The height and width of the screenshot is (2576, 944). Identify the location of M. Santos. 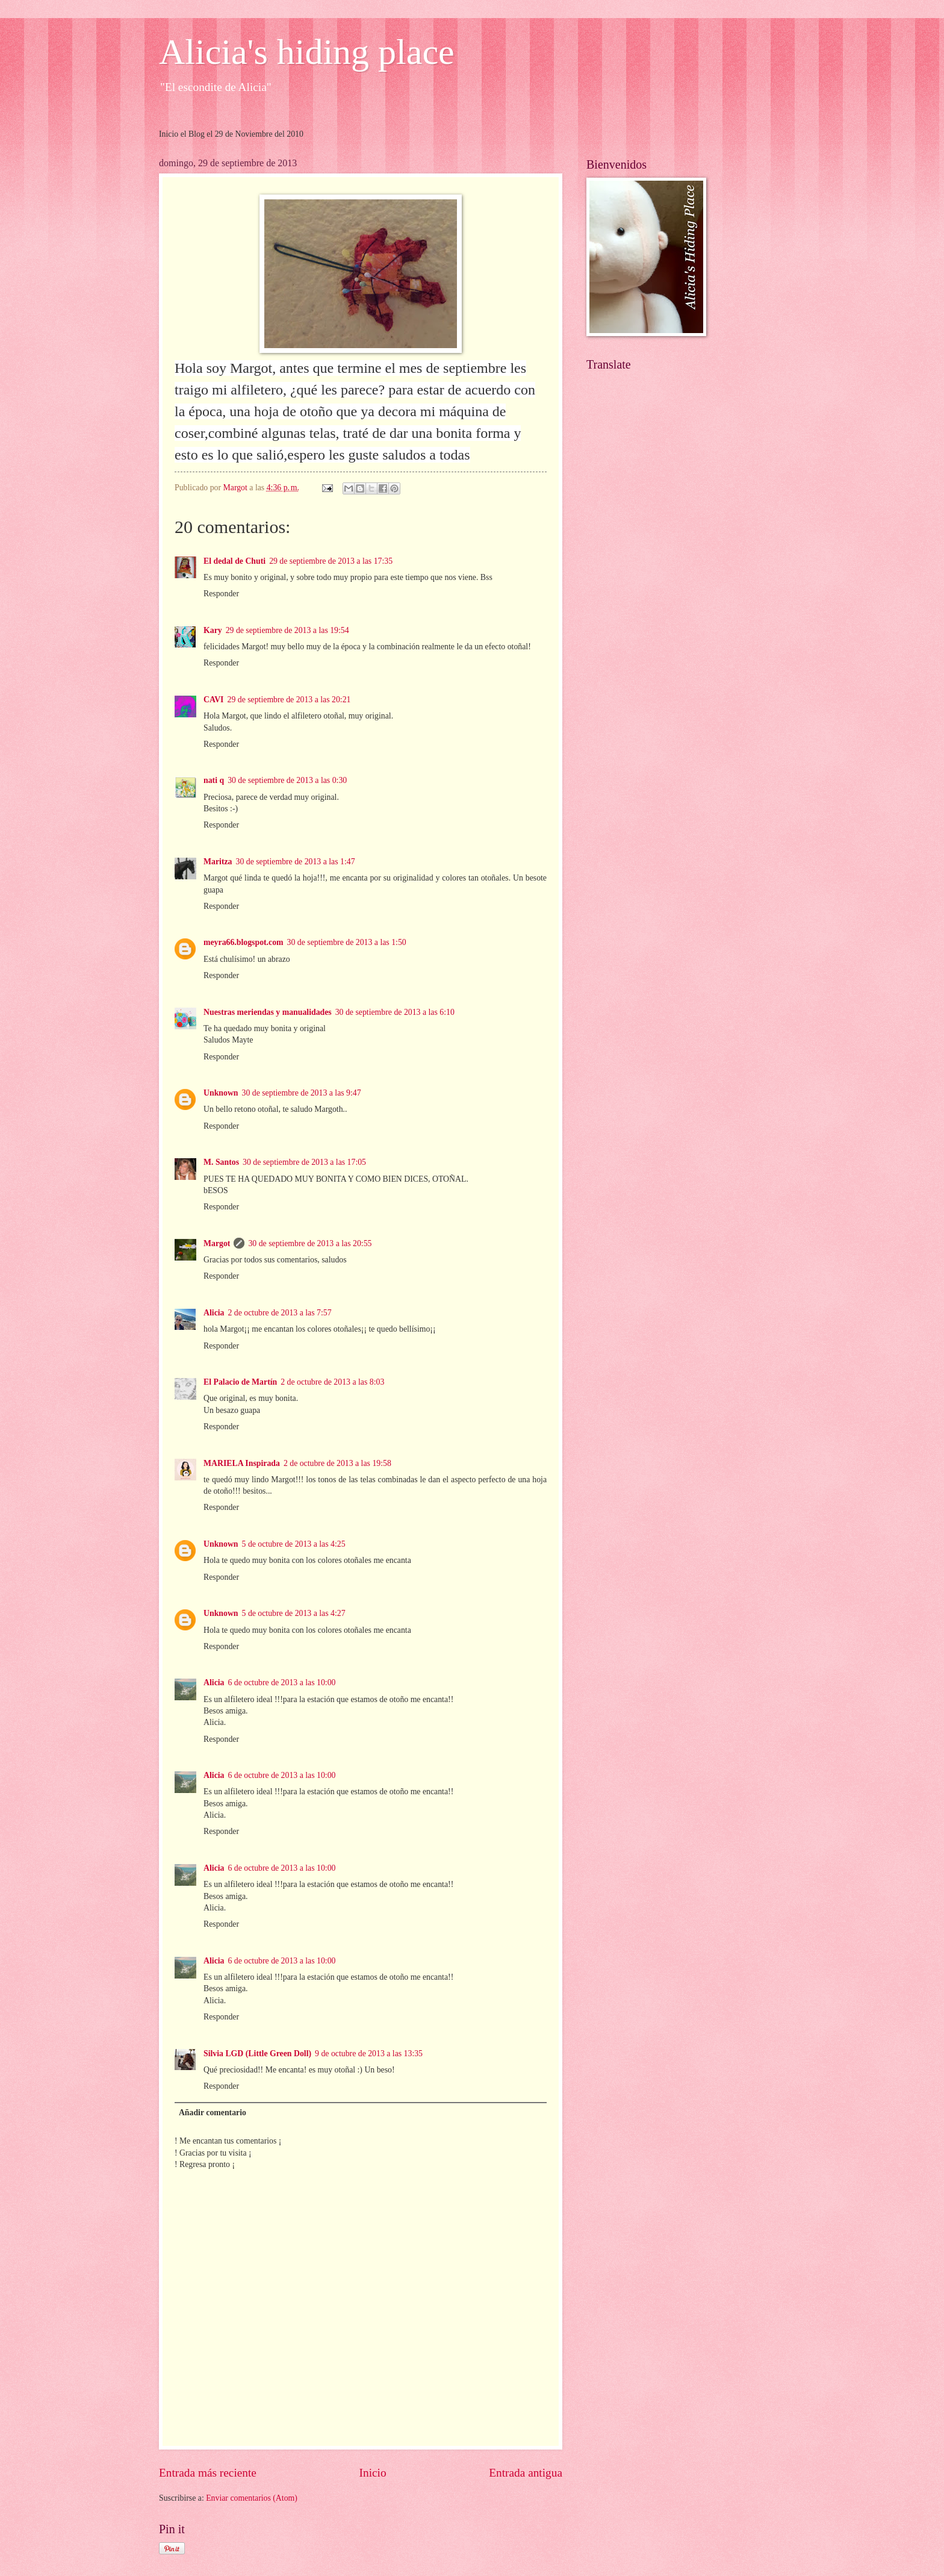
(221, 1162).